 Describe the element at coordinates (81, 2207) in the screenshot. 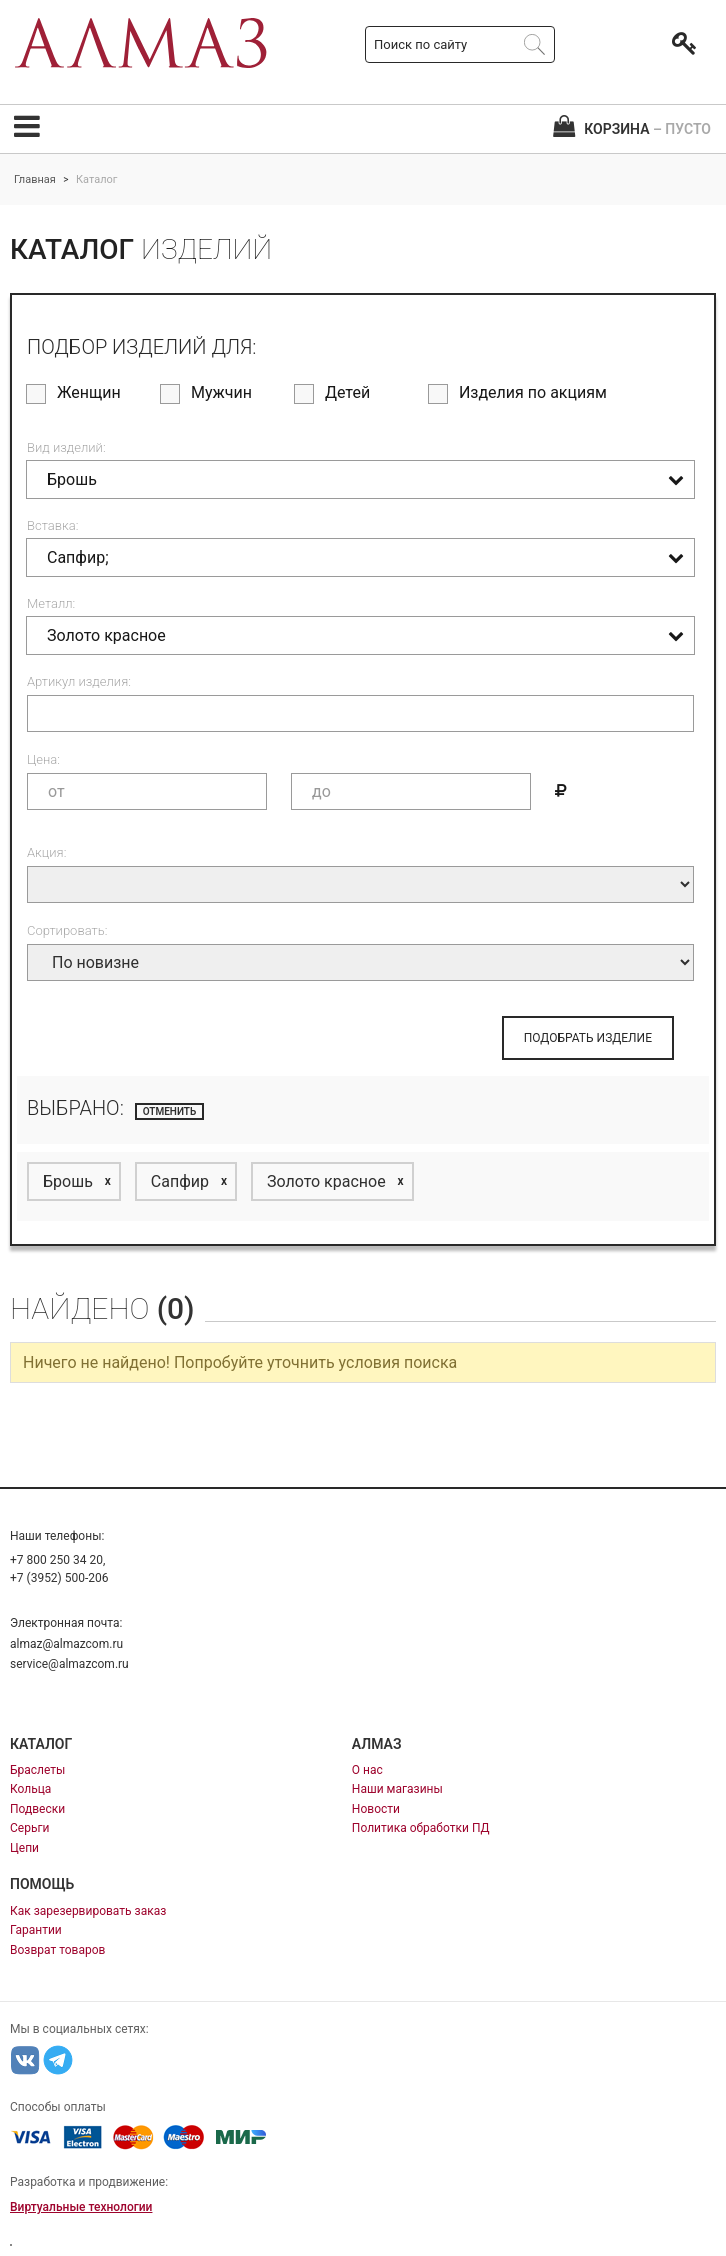

I see `Виртуальные технологии` at that location.